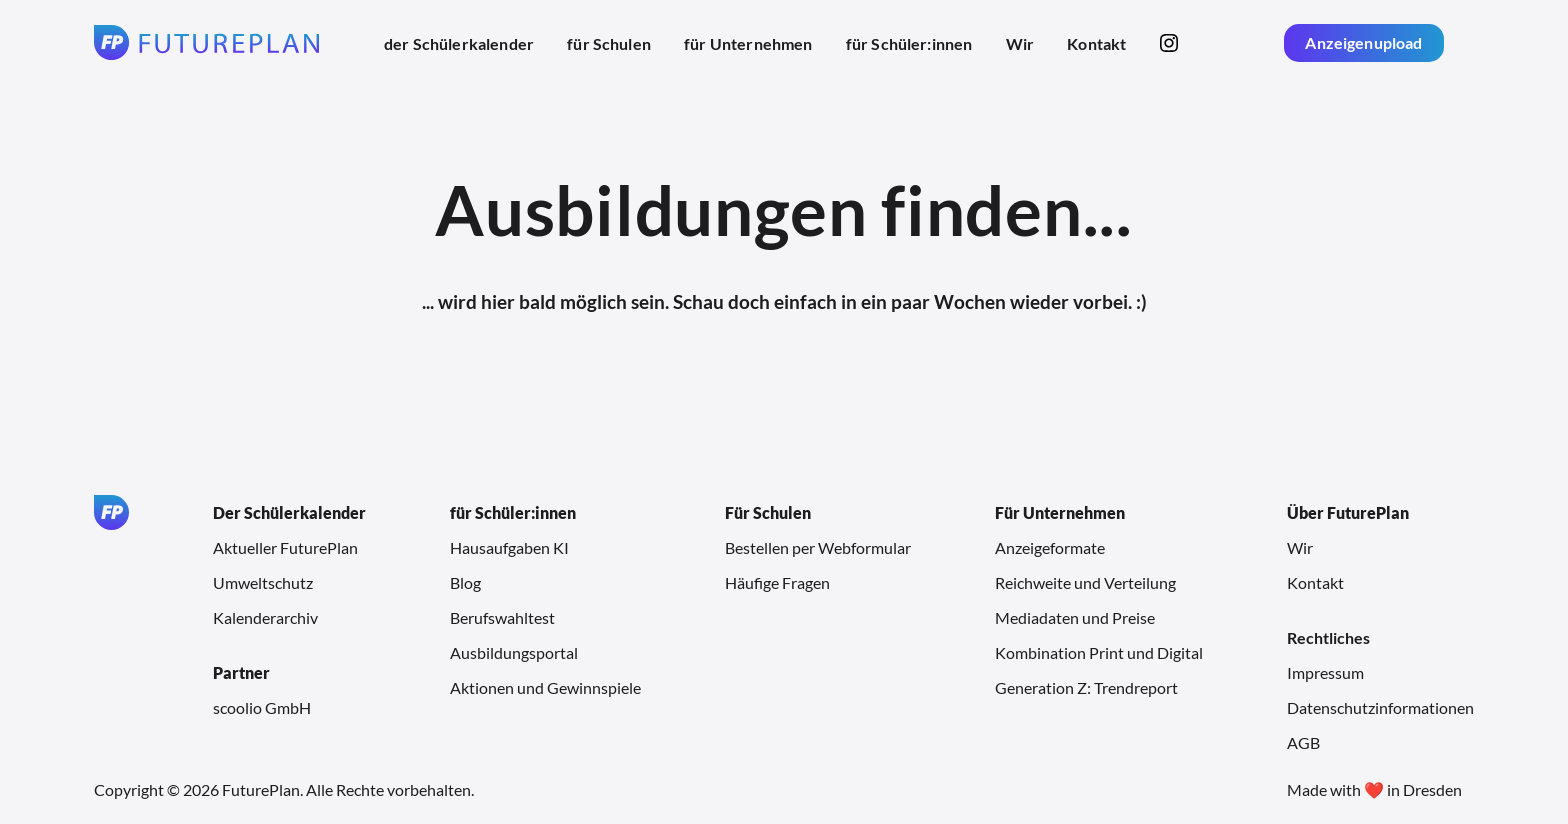  Describe the element at coordinates (1075, 617) in the screenshot. I see `Mediadaten und Preise` at that location.